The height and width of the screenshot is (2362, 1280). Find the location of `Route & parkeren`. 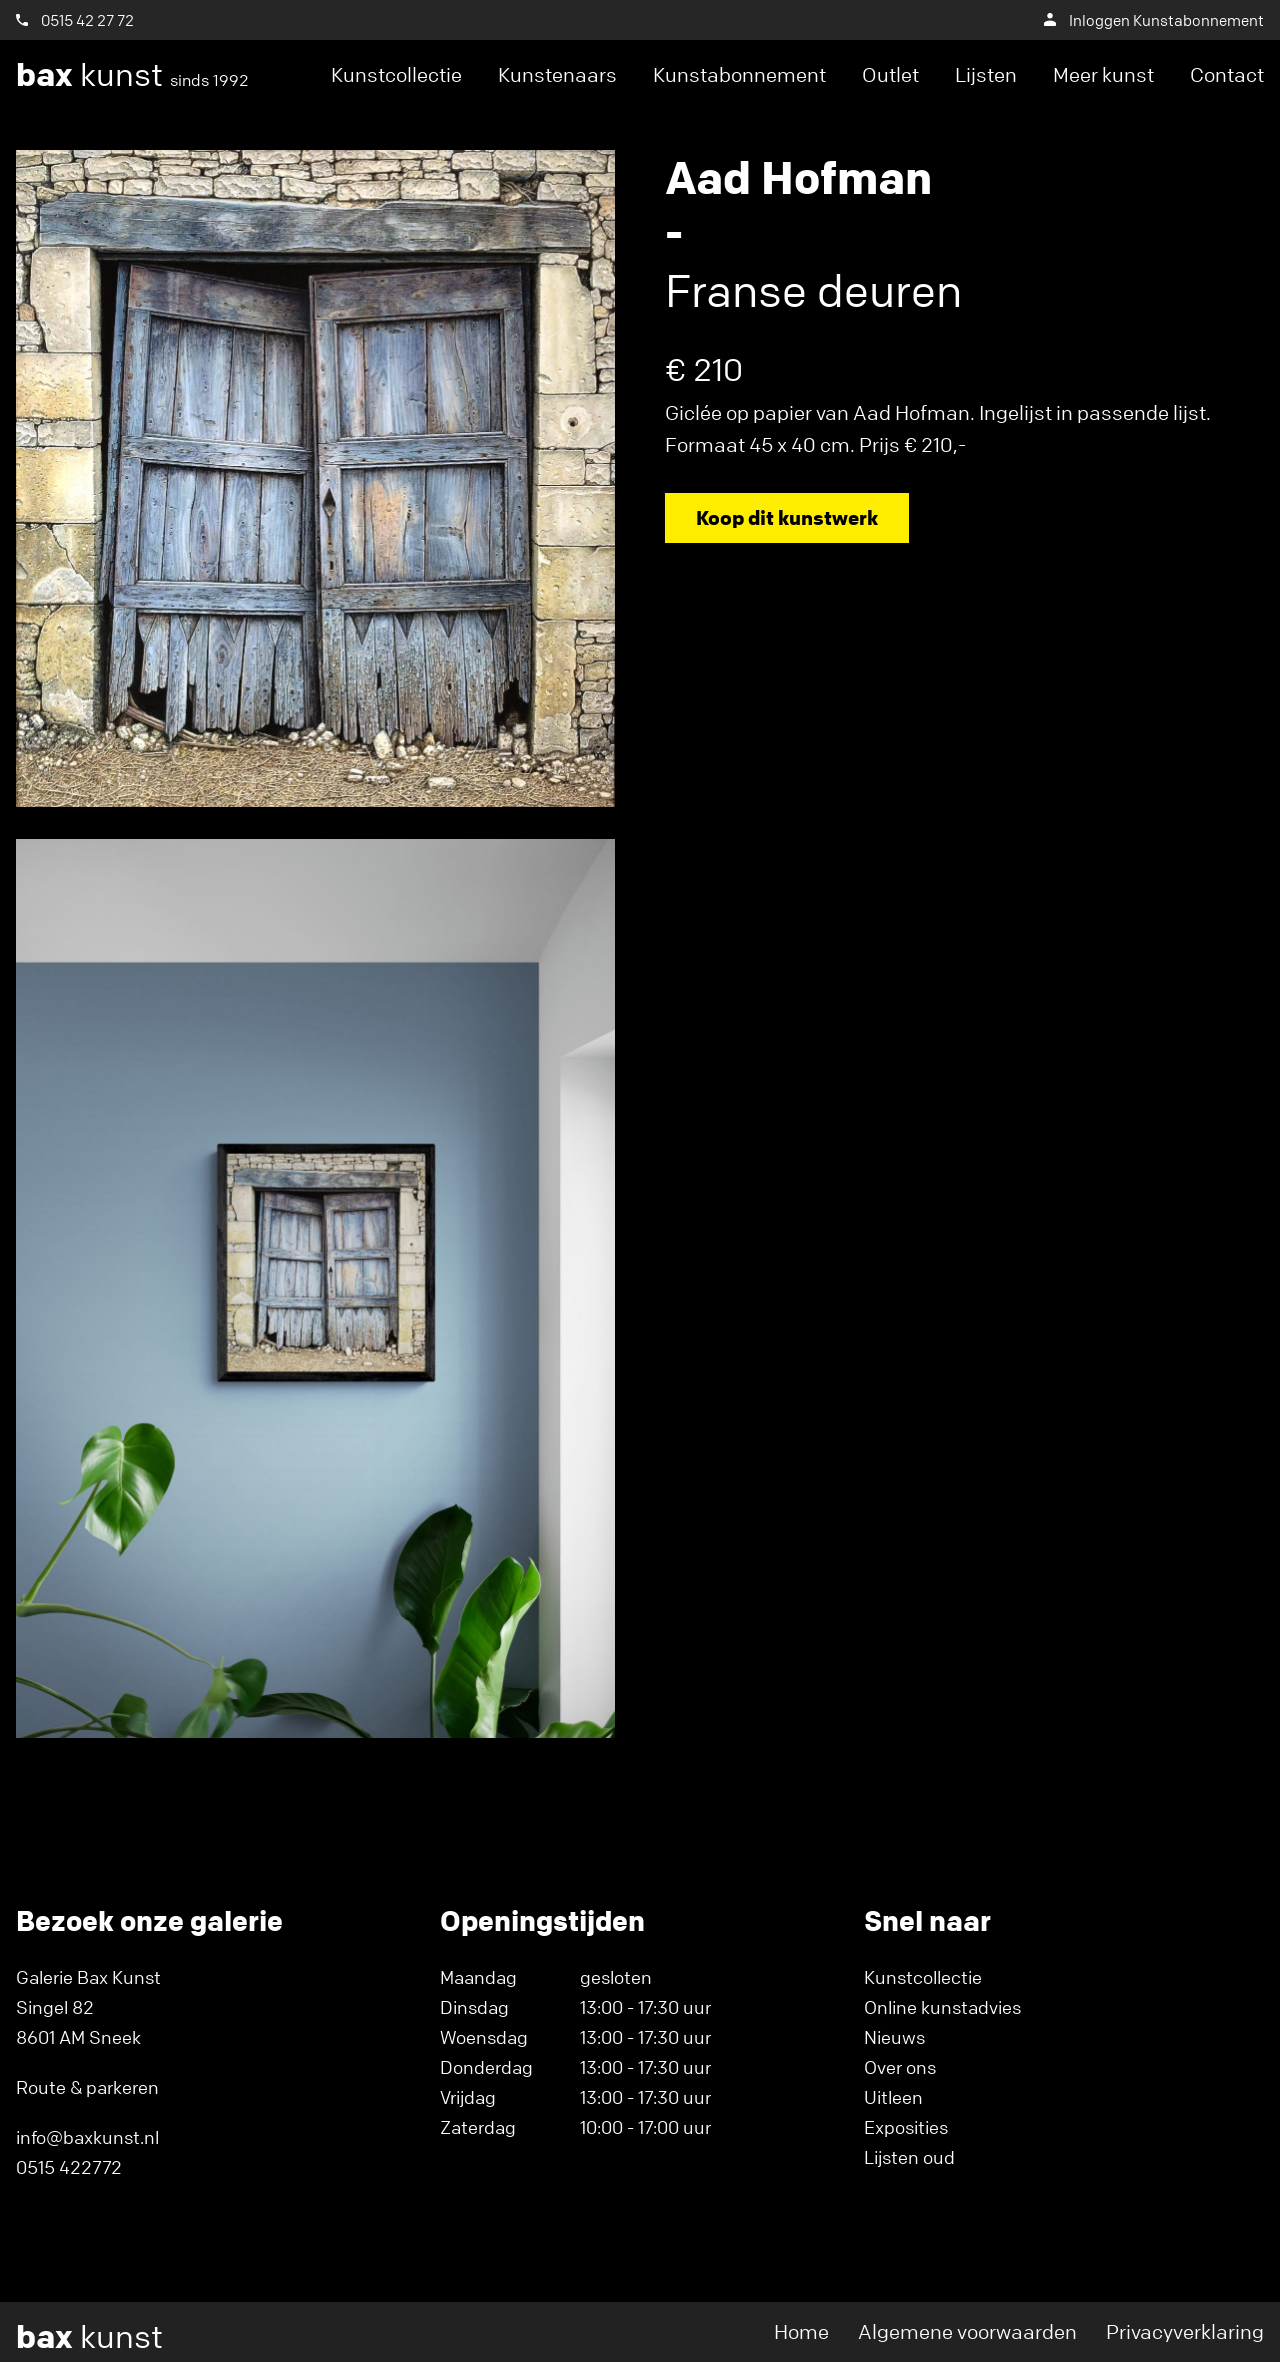

Route & parkeren is located at coordinates (87, 2087).